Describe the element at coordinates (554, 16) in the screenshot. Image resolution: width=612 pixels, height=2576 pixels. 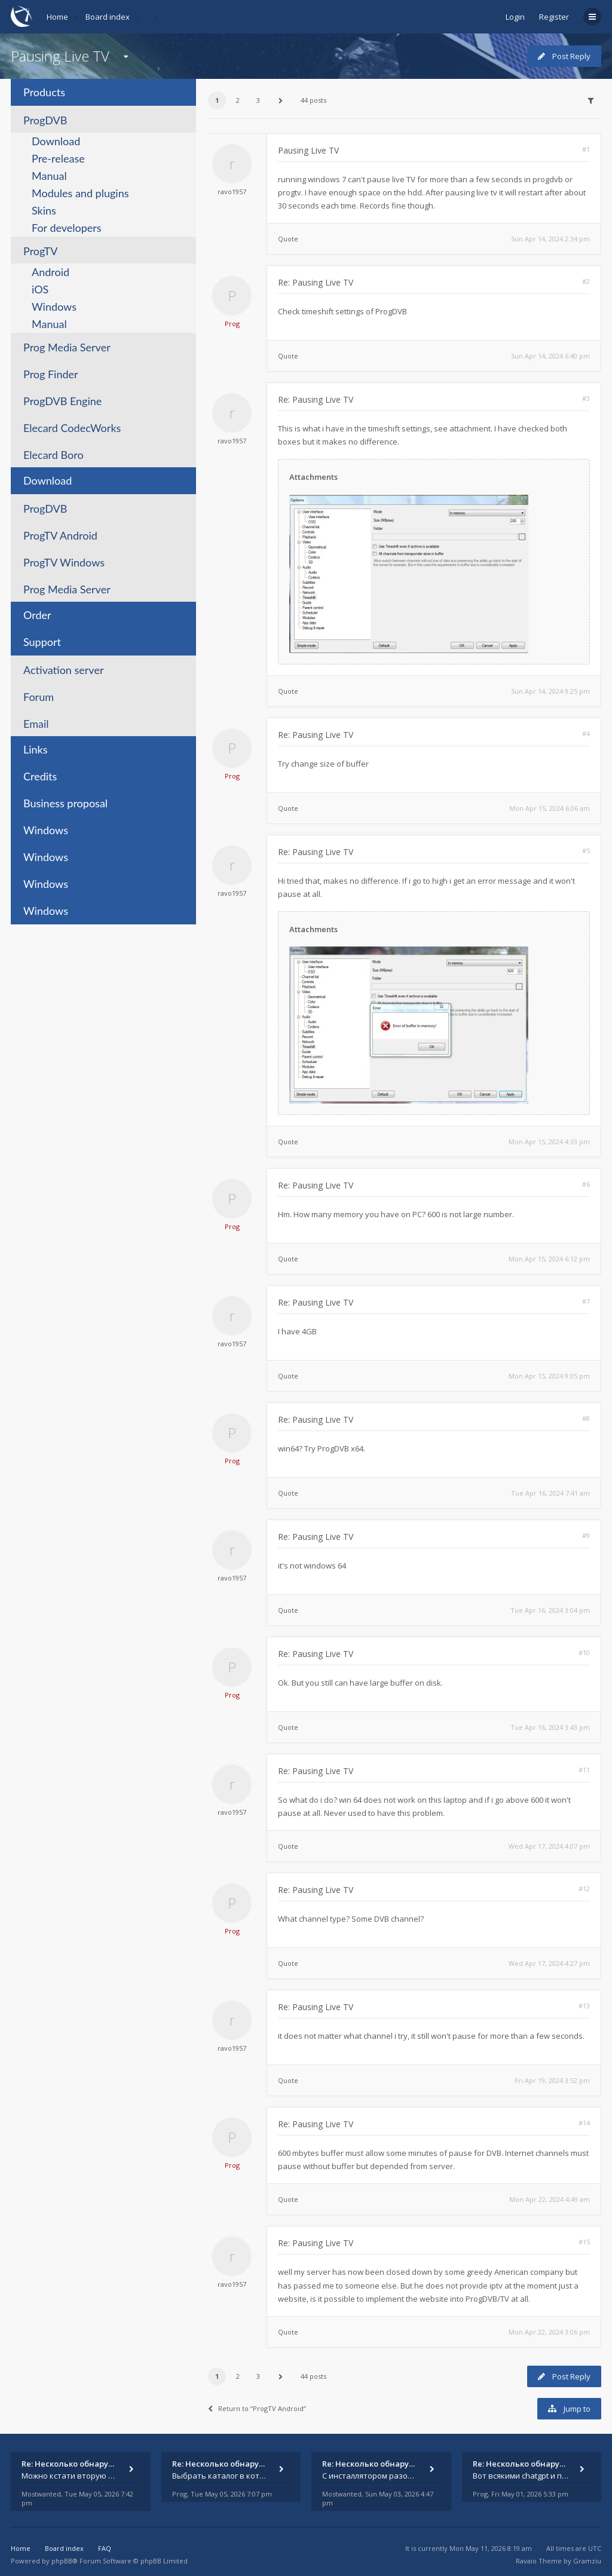
I see `Register` at that location.